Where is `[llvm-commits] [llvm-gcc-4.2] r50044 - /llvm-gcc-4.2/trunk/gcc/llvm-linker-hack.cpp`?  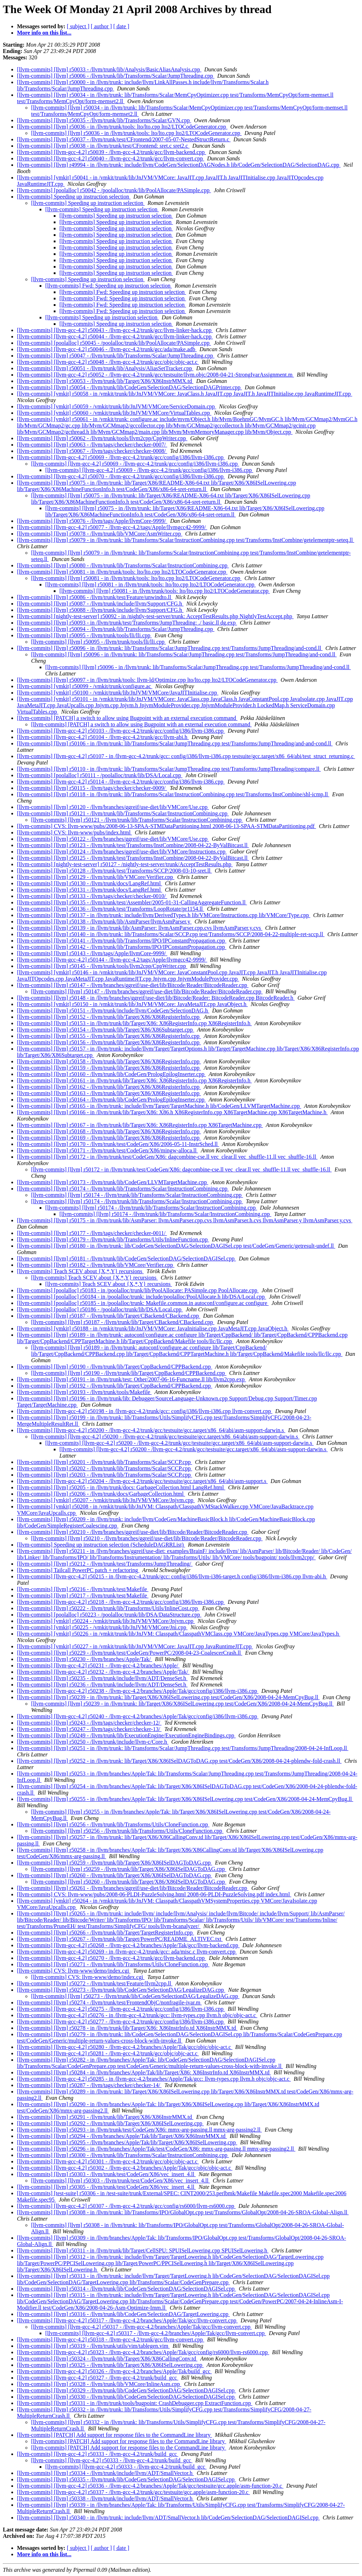 [llvm-commits] [llvm-gcc-4.2] r50044 - /llvm-gcc-4.2/trunk/gcc/llvm-linker-hack.cpp is located at coordinates (115, 336).